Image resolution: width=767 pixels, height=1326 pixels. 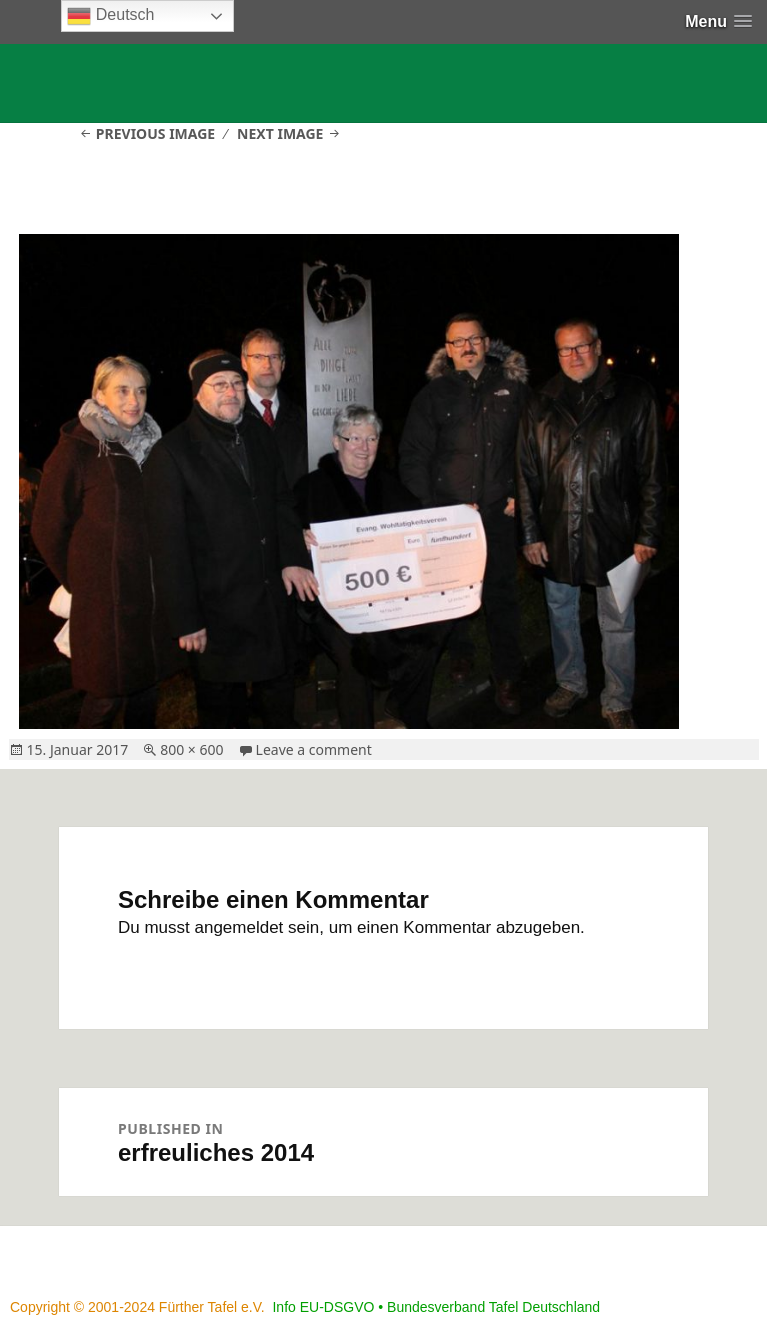 I want to click on Previous Image, so click(x=155, y=133).